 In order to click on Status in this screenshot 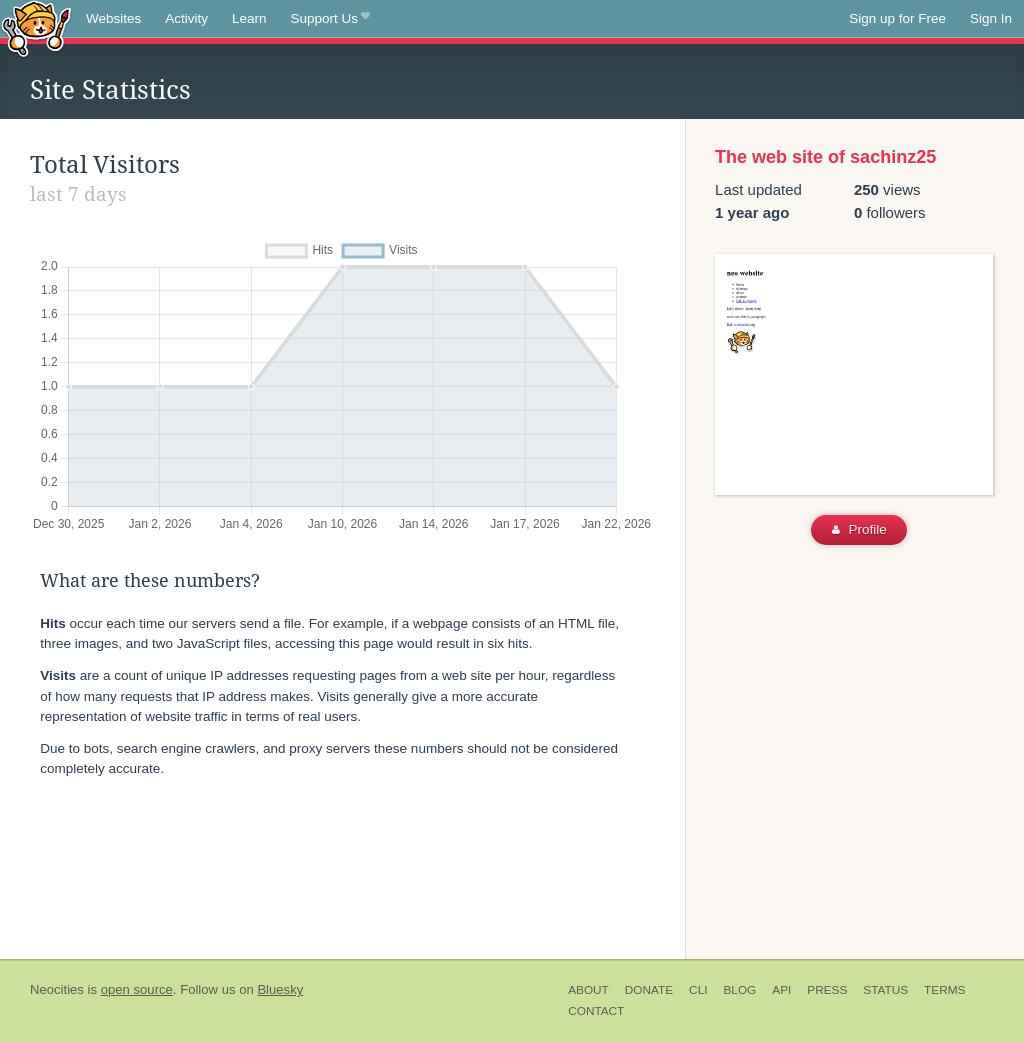, I will do `click(885, 990)`.